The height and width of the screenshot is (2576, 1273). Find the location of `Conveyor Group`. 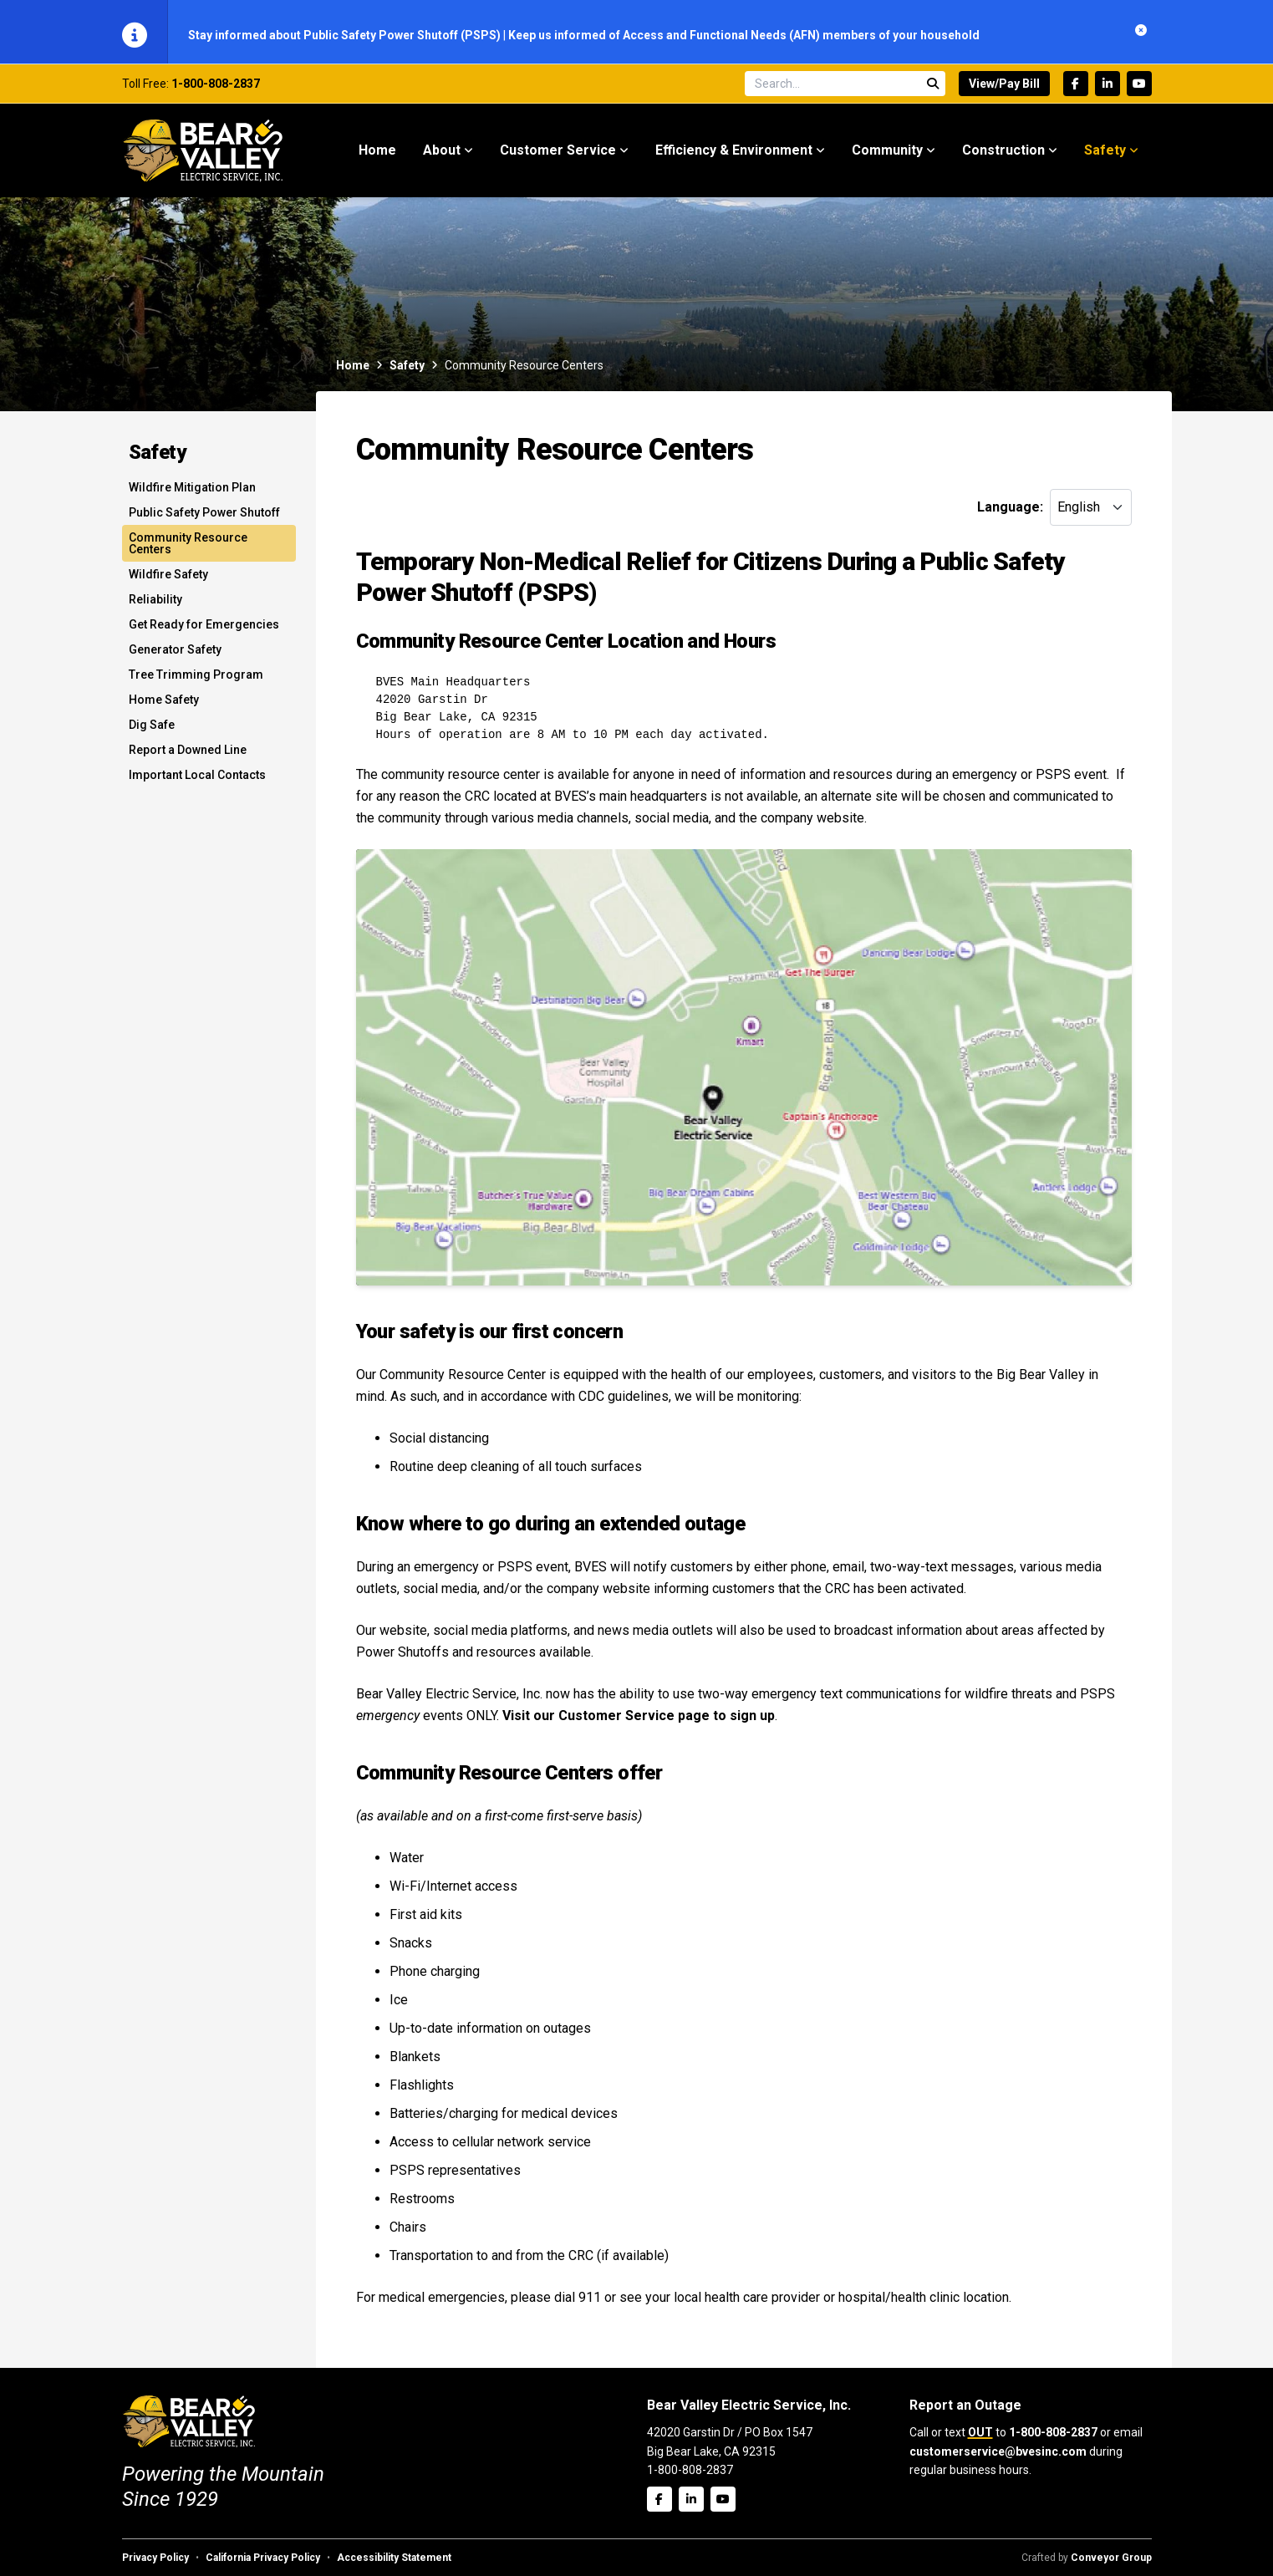

Conveyor Group is located at coordinates (1111, 2557).